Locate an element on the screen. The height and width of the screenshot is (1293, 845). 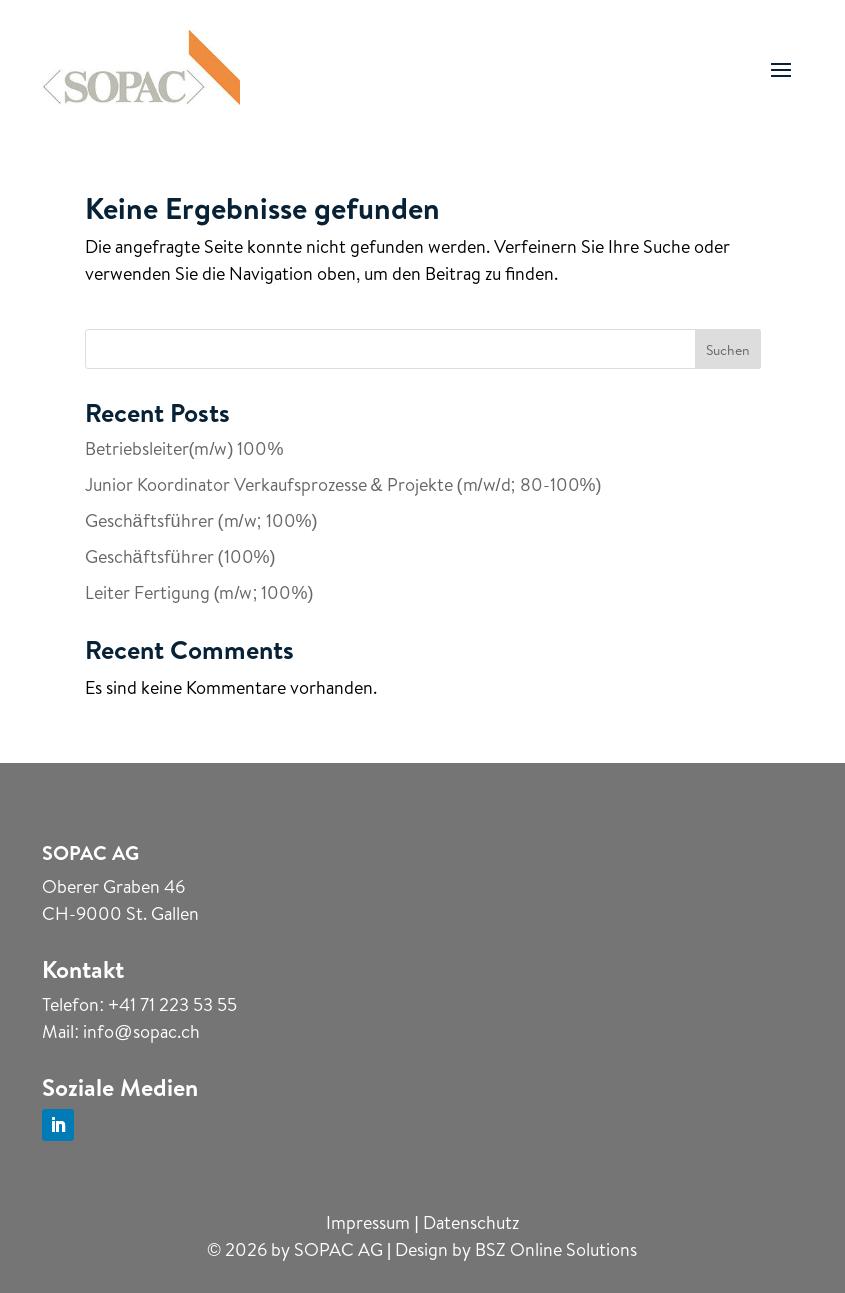
Suchen is located at coordinates (728, 350).